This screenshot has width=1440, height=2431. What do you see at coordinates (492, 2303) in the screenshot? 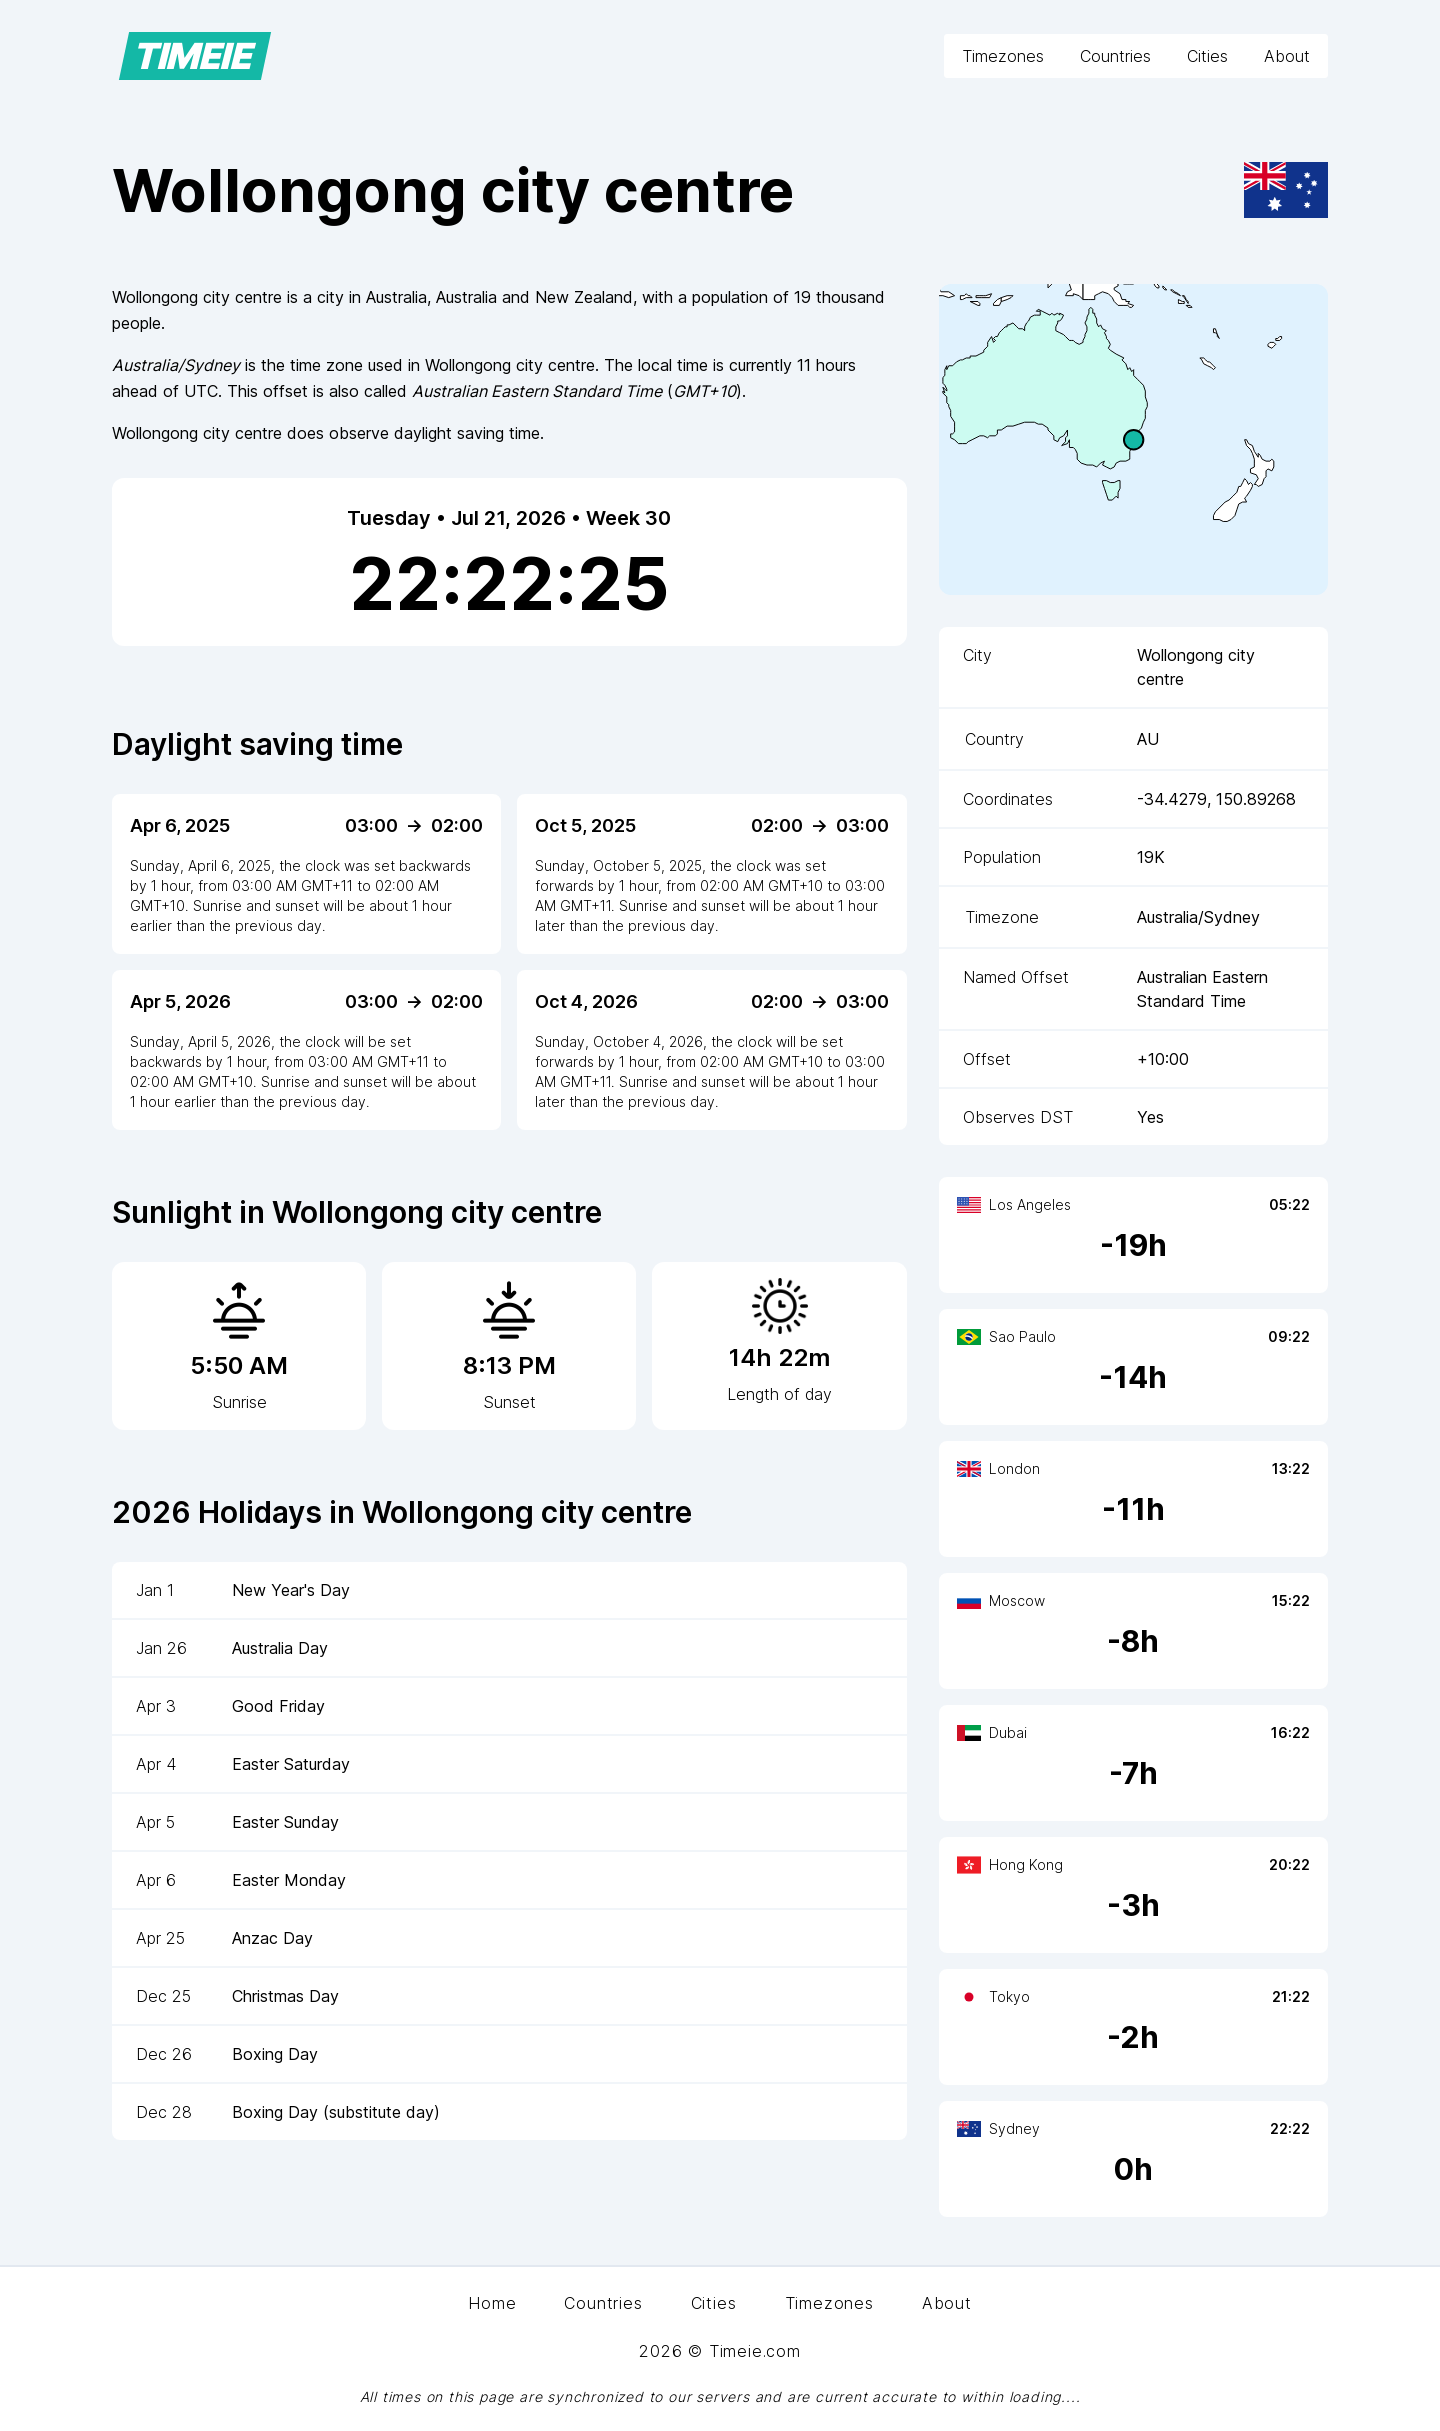
I see `Home` at bounding box center [492, 2303].